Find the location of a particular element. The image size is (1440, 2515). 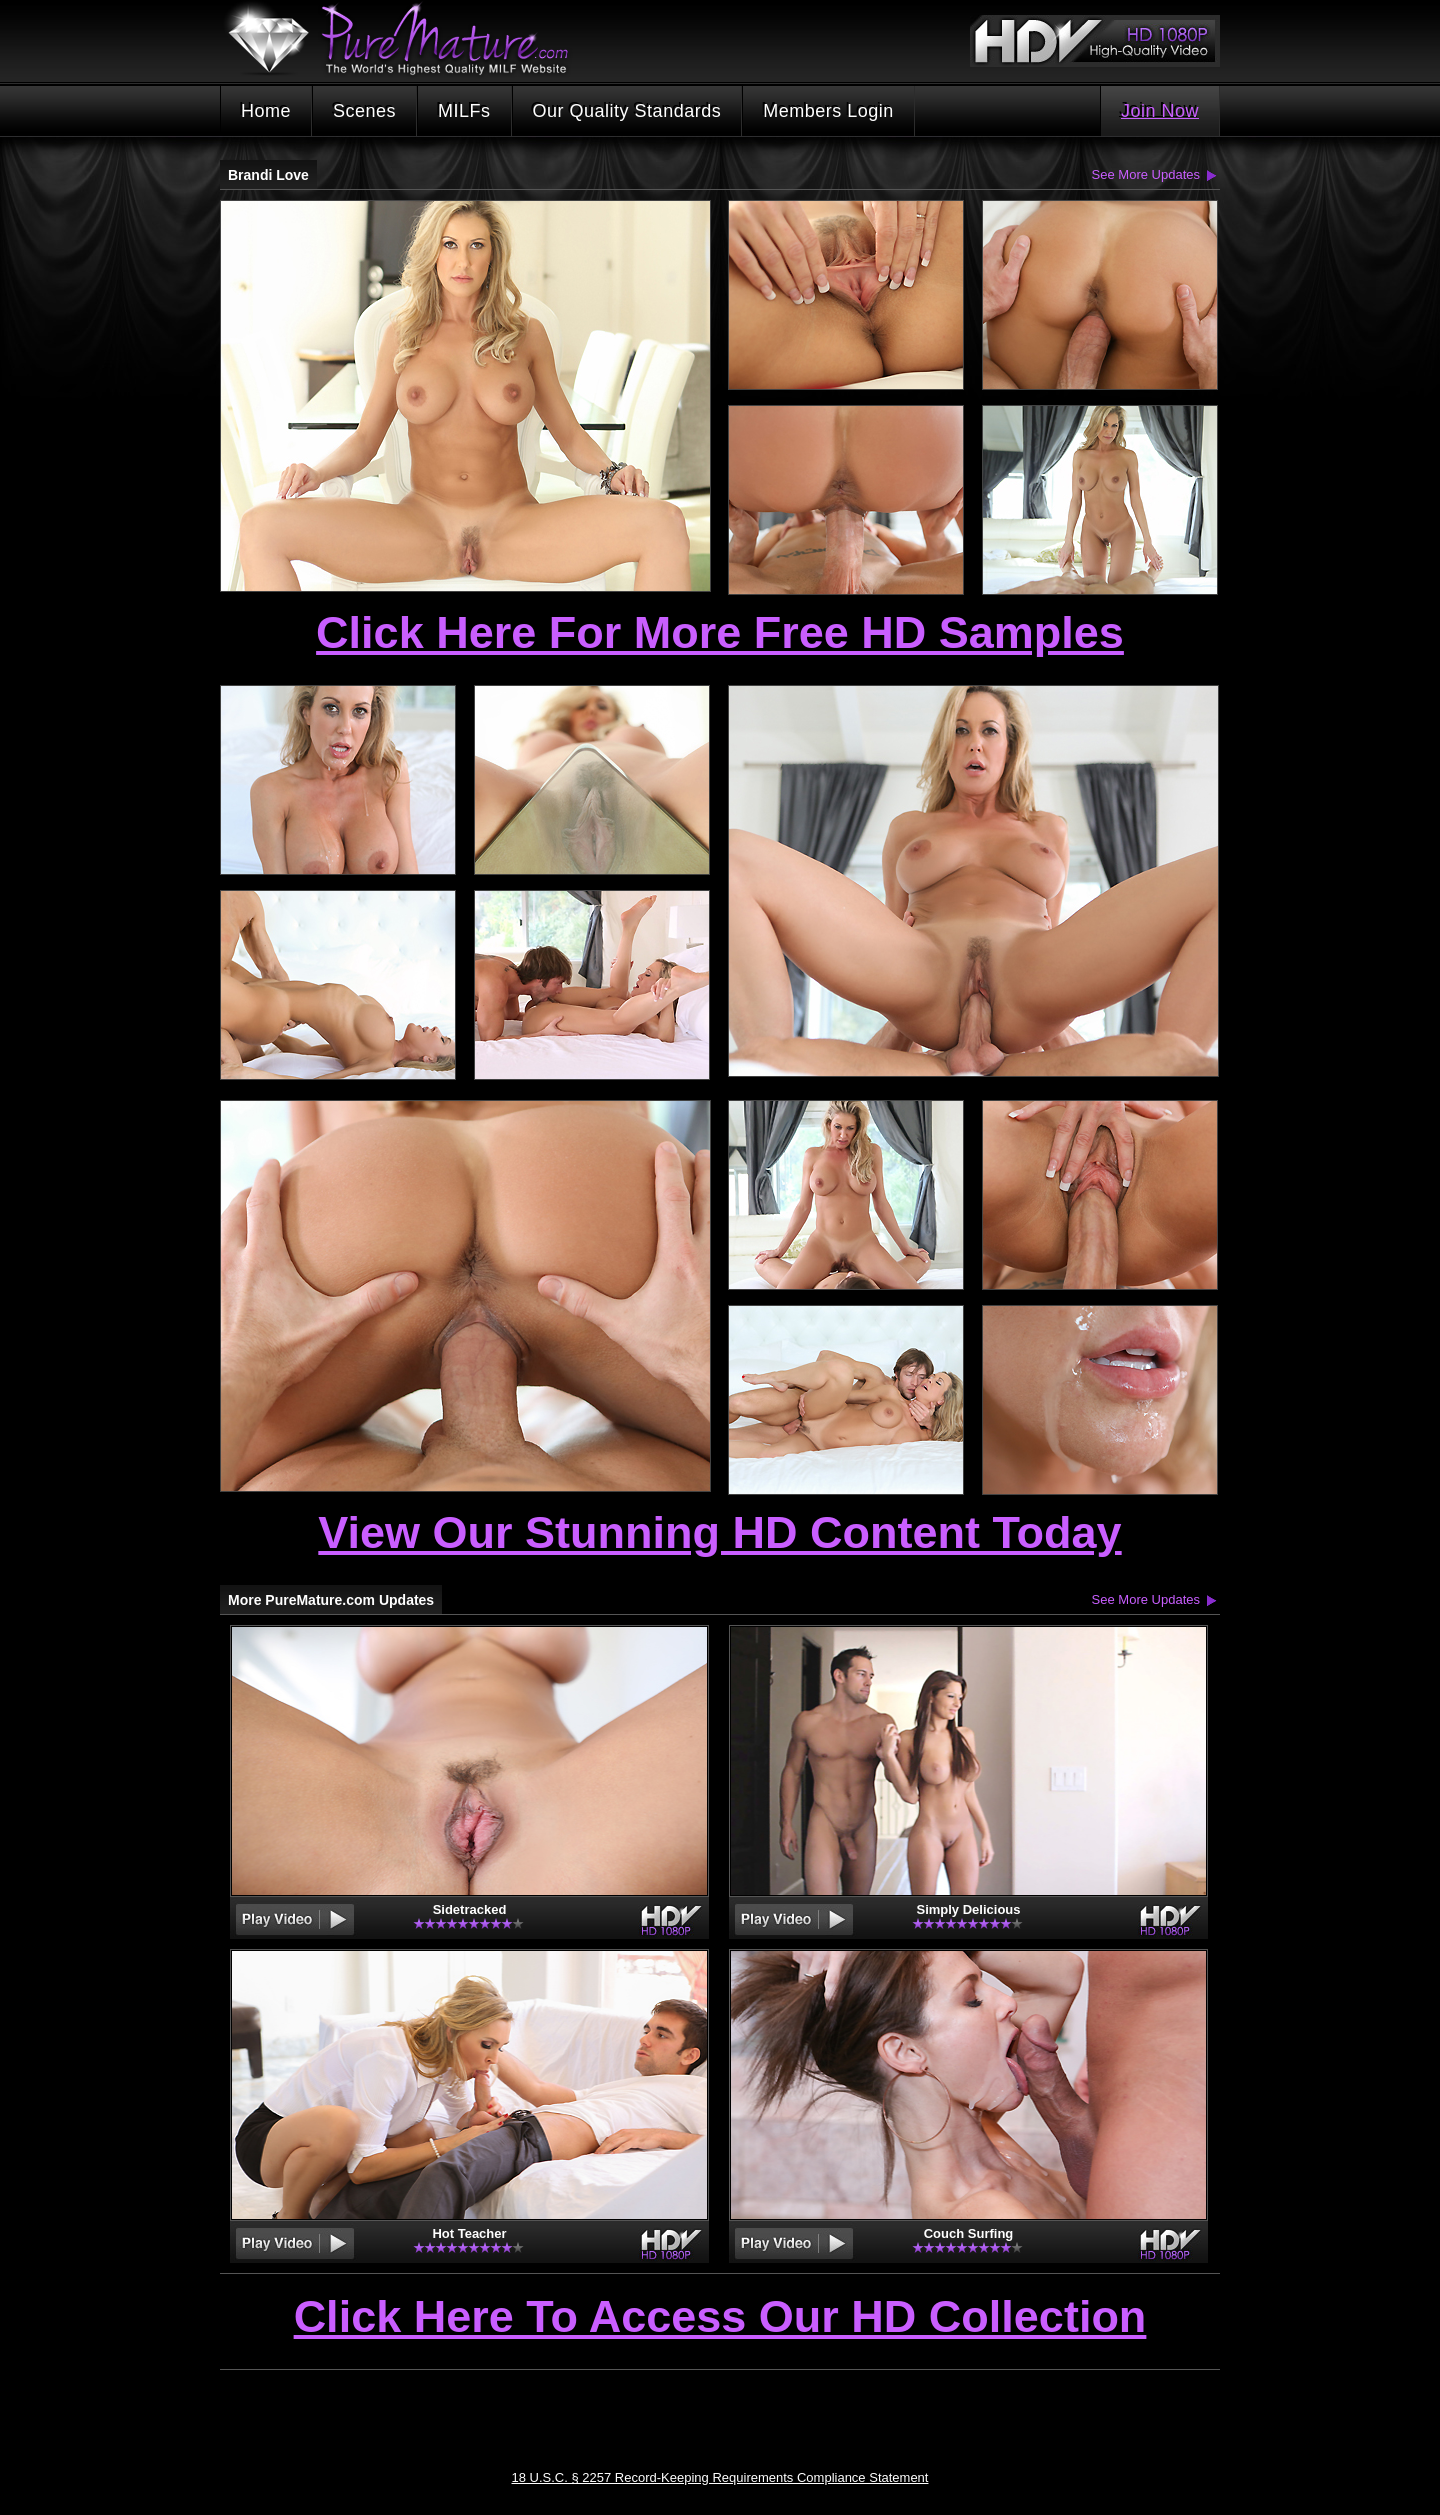

Click Here To Access Our HD Collection is located at coordinates (720, 2318).